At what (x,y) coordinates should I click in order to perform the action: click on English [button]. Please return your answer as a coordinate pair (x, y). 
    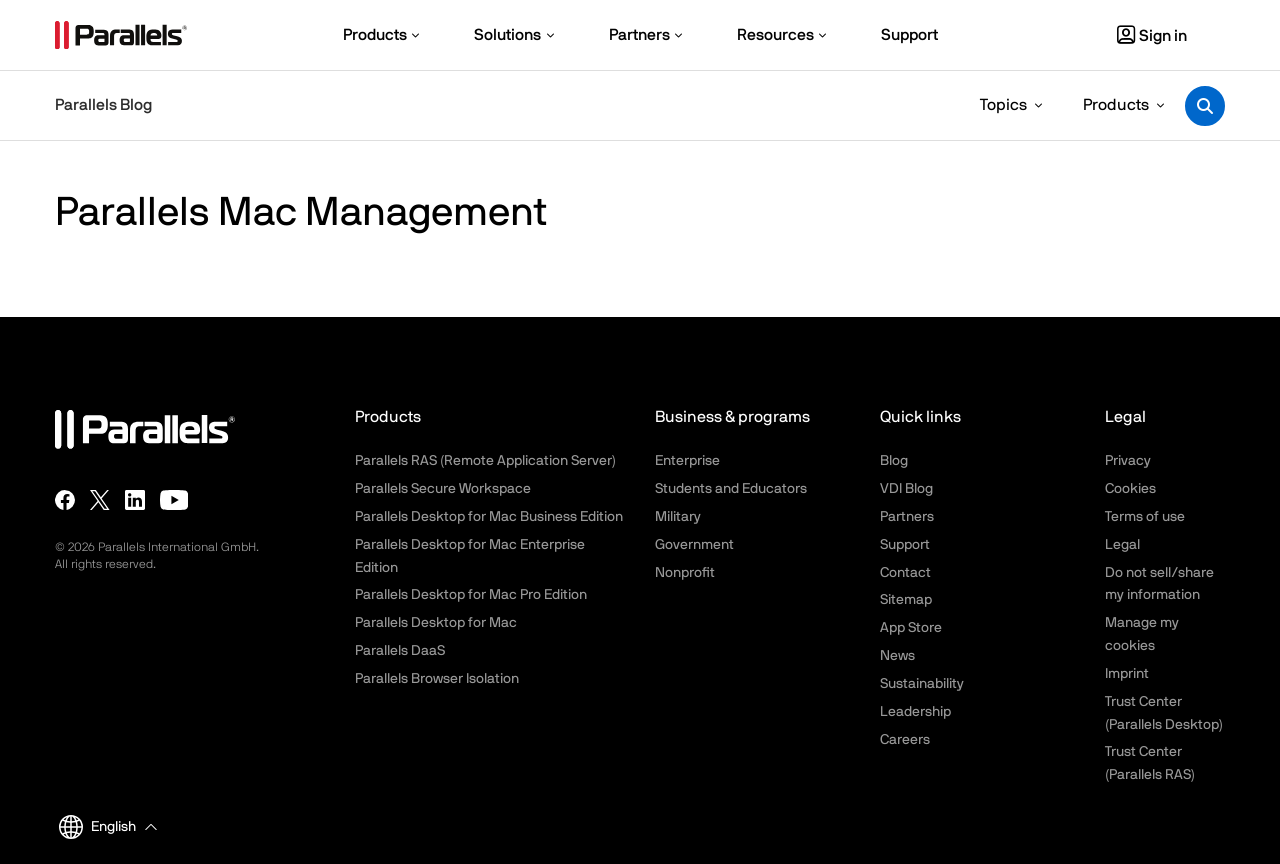
    Looking at the image, I should click on (97, 827).